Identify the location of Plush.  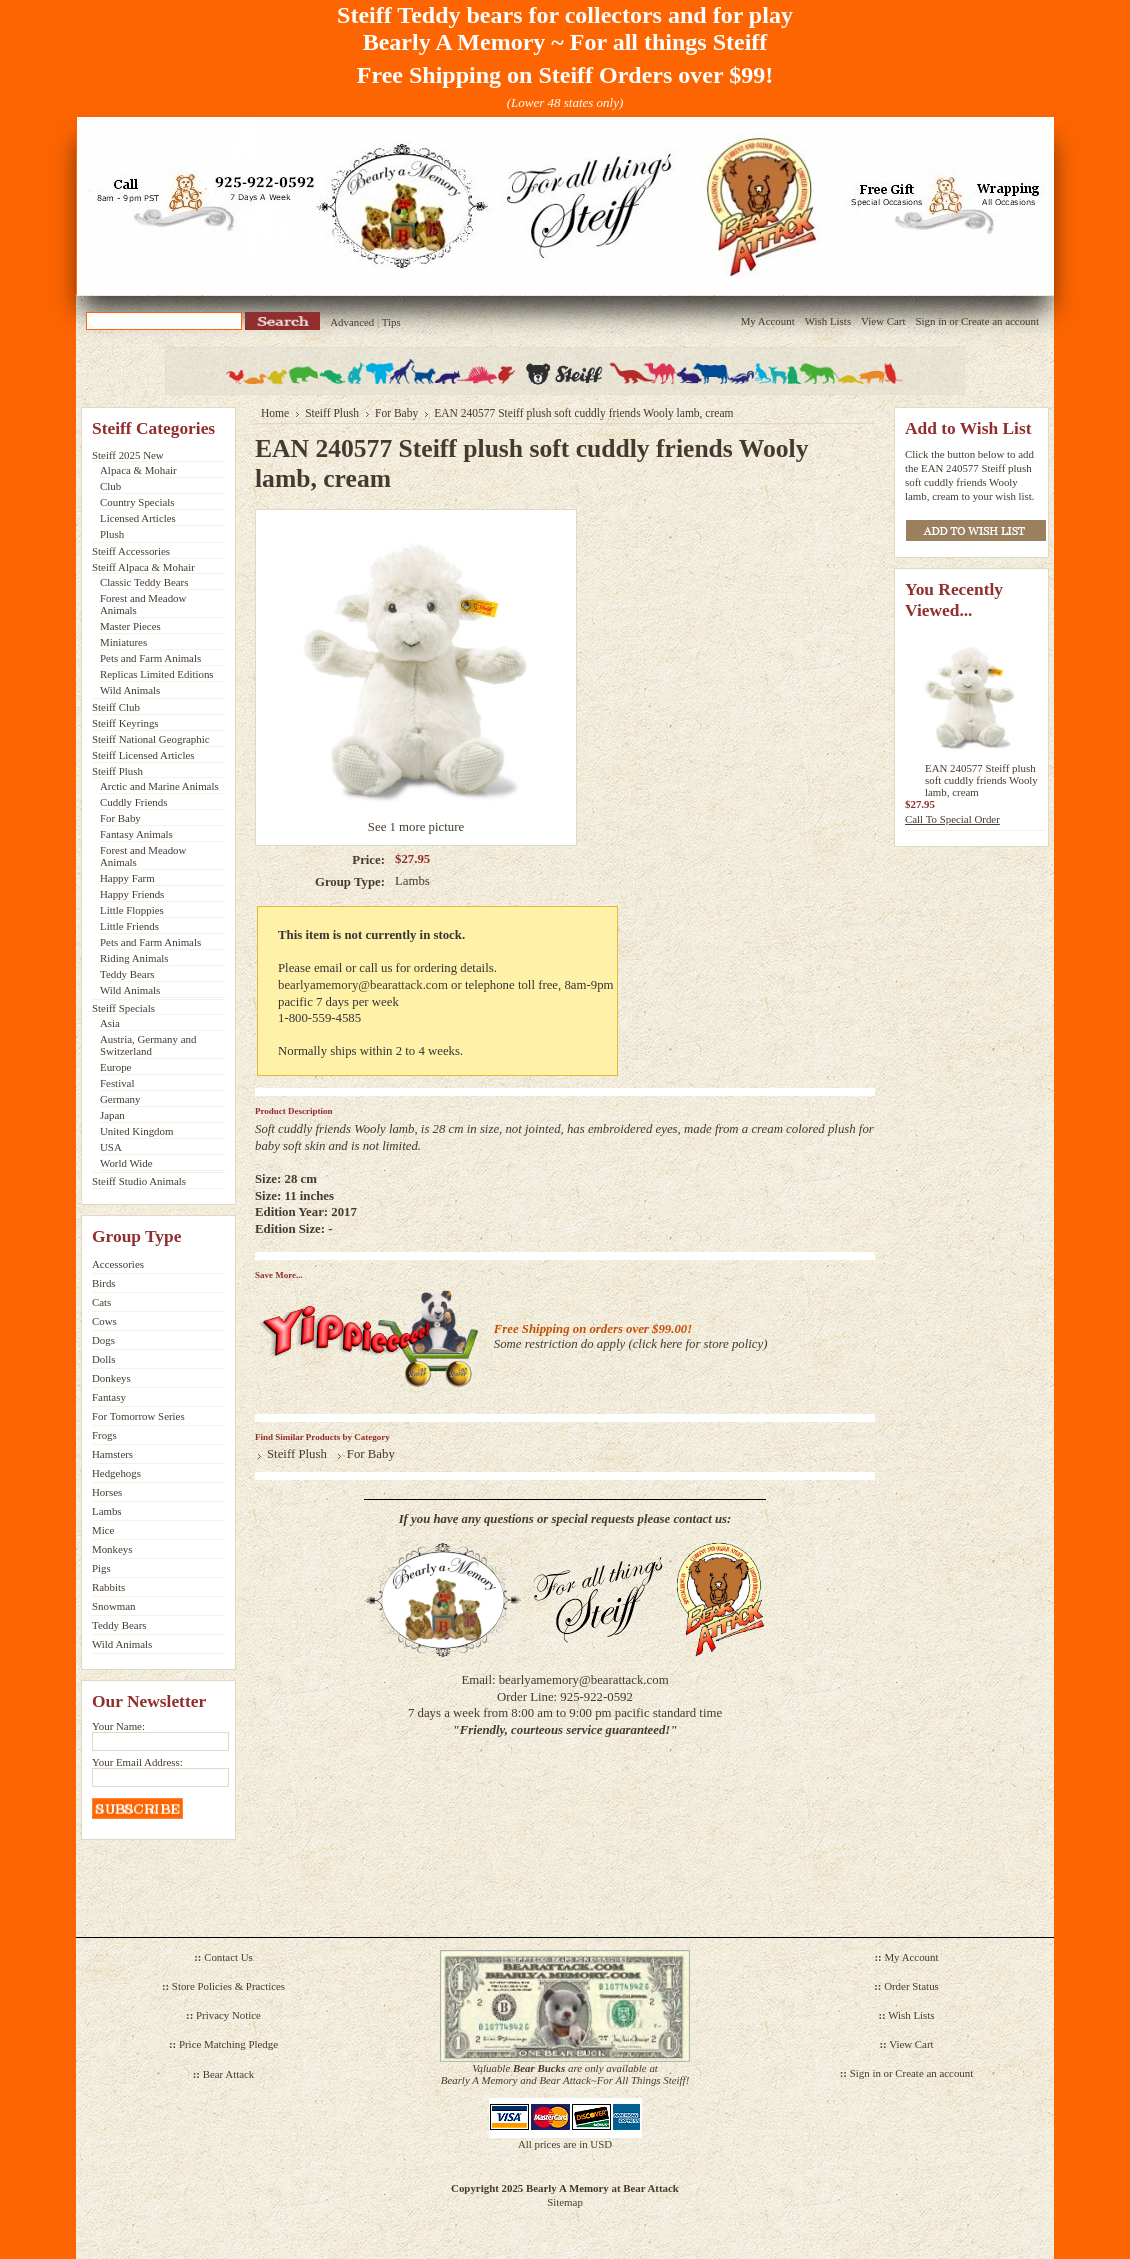
(112, 534).